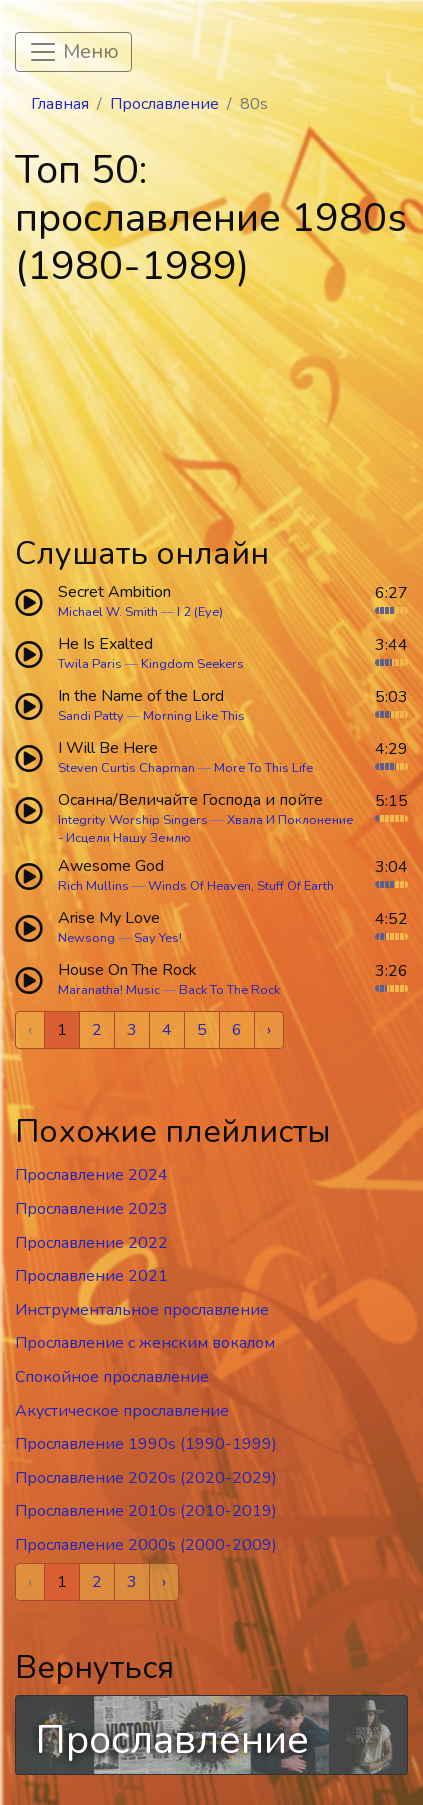  I want to click on Прославление 1990s (1990-1999), so click(146, 1444).